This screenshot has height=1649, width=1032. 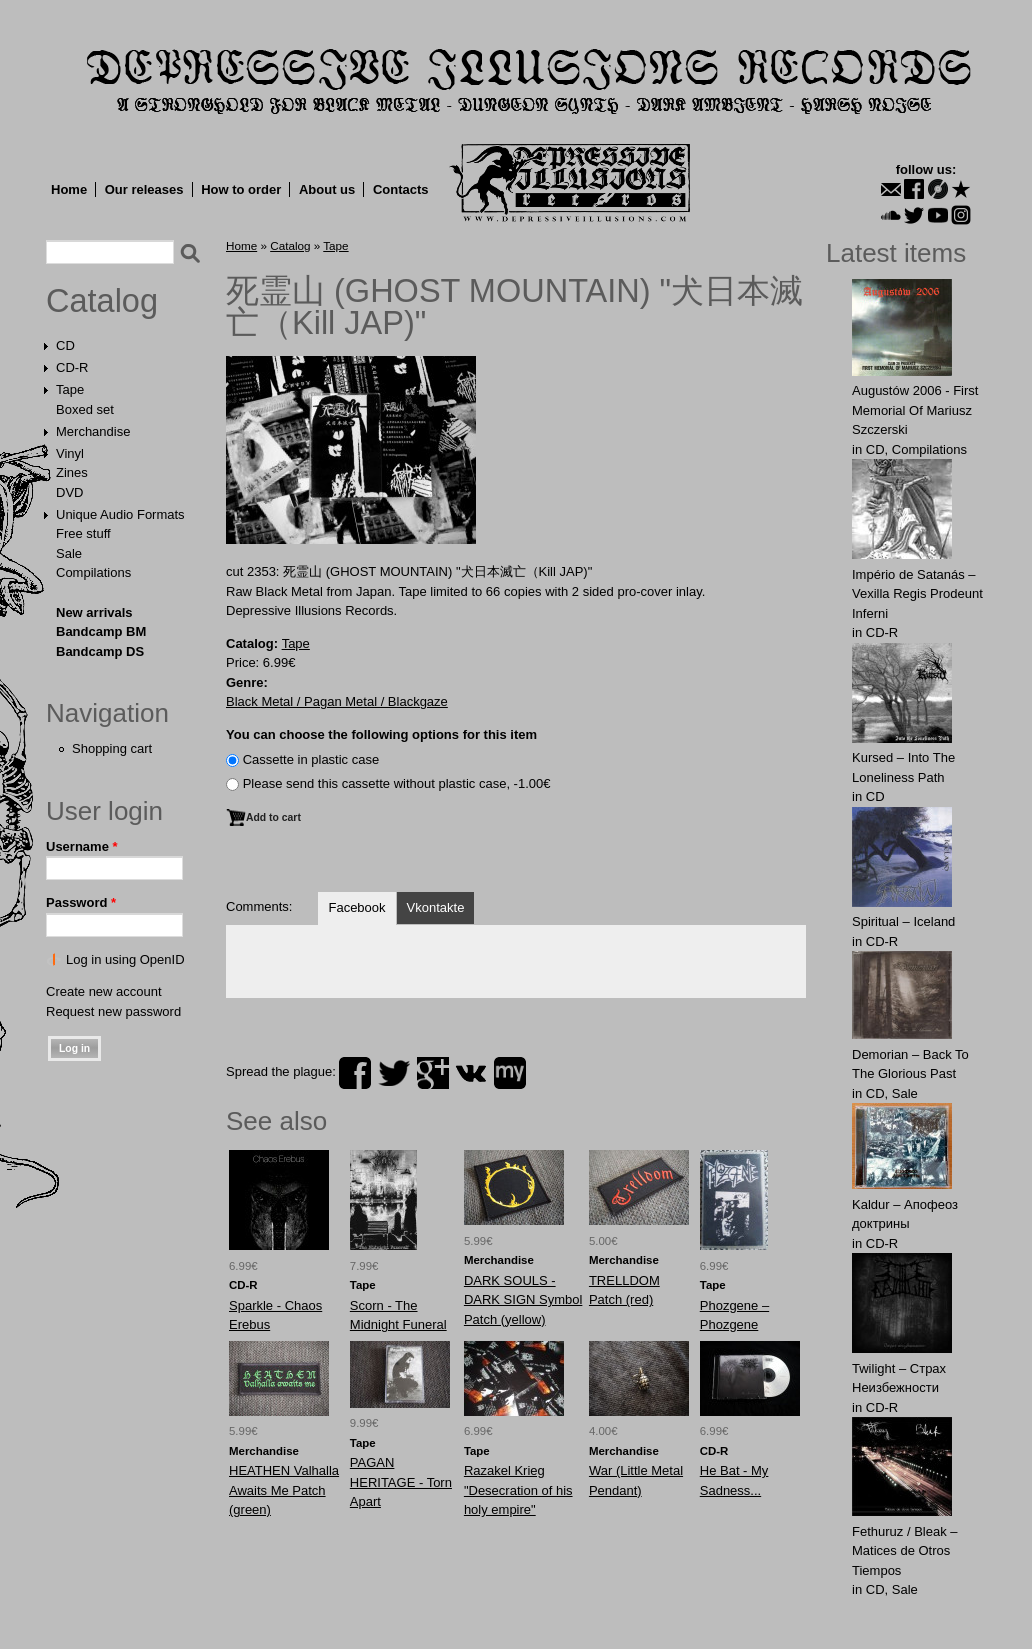 I want to click on Merchandise, so click(x=93, y=431).